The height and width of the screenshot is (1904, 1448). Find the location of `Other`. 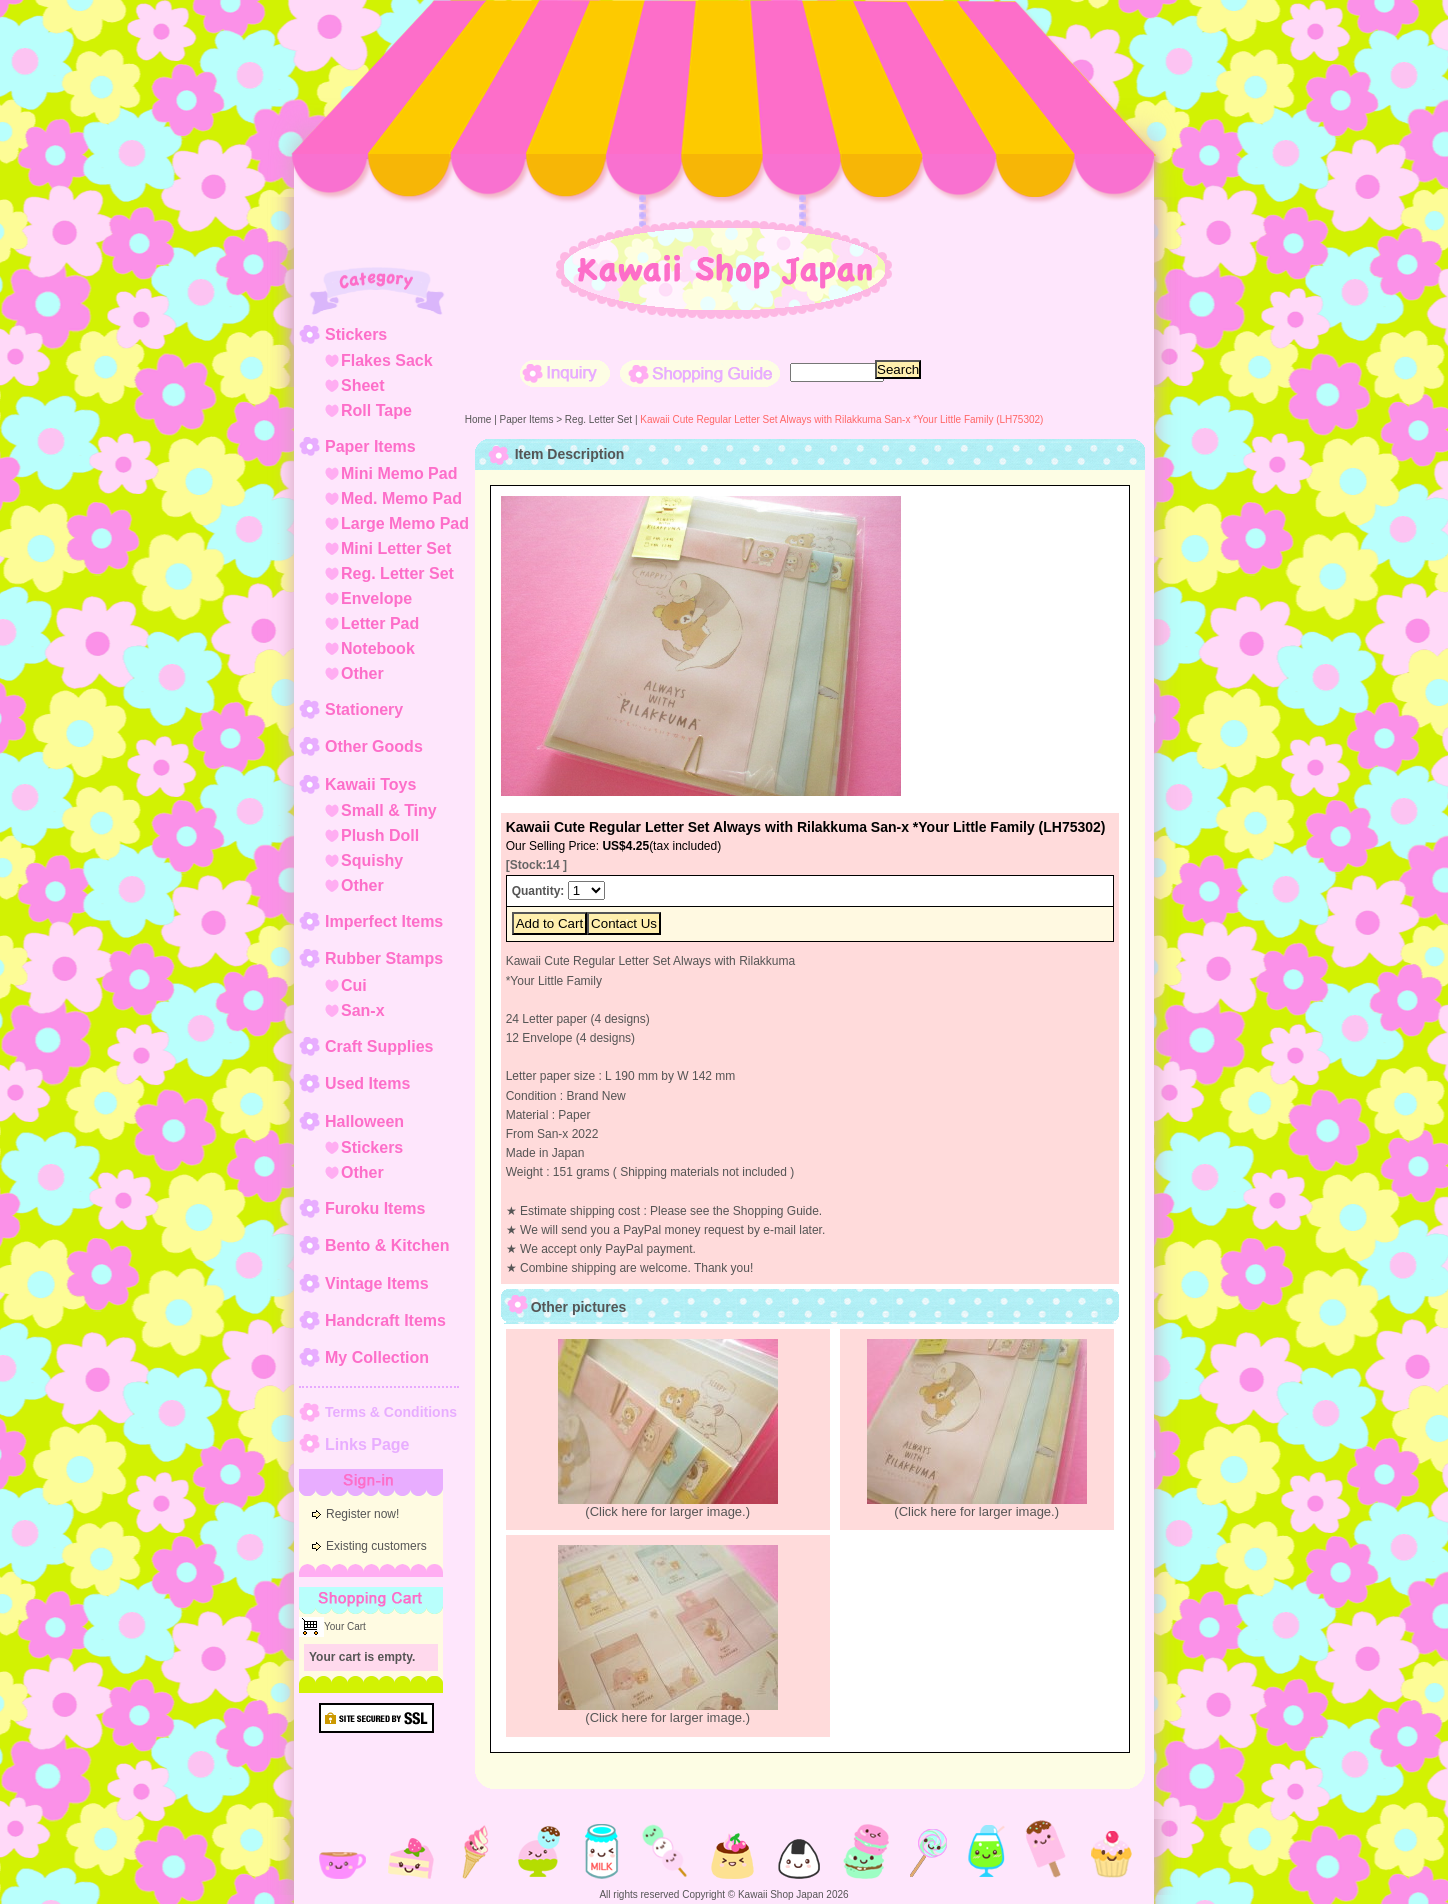

Other is located at coordinates (362, 673).